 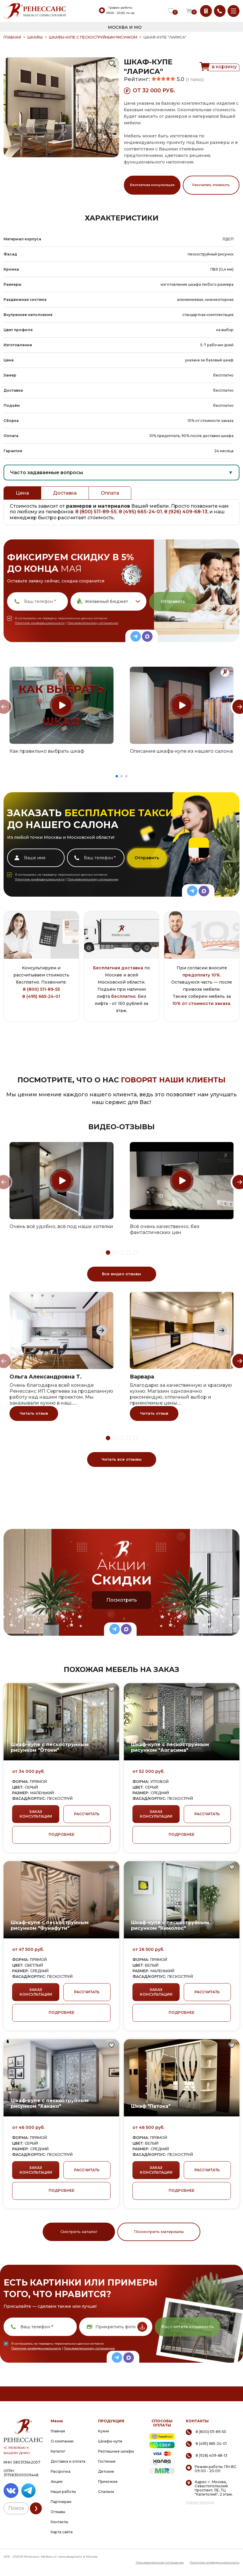 What do you see at coordinates (50, 1925) in the screenshot?
I see `Шкаф-купе с пескоструйным рисунком "Фунафути"` at bounding box center [50, 1925].